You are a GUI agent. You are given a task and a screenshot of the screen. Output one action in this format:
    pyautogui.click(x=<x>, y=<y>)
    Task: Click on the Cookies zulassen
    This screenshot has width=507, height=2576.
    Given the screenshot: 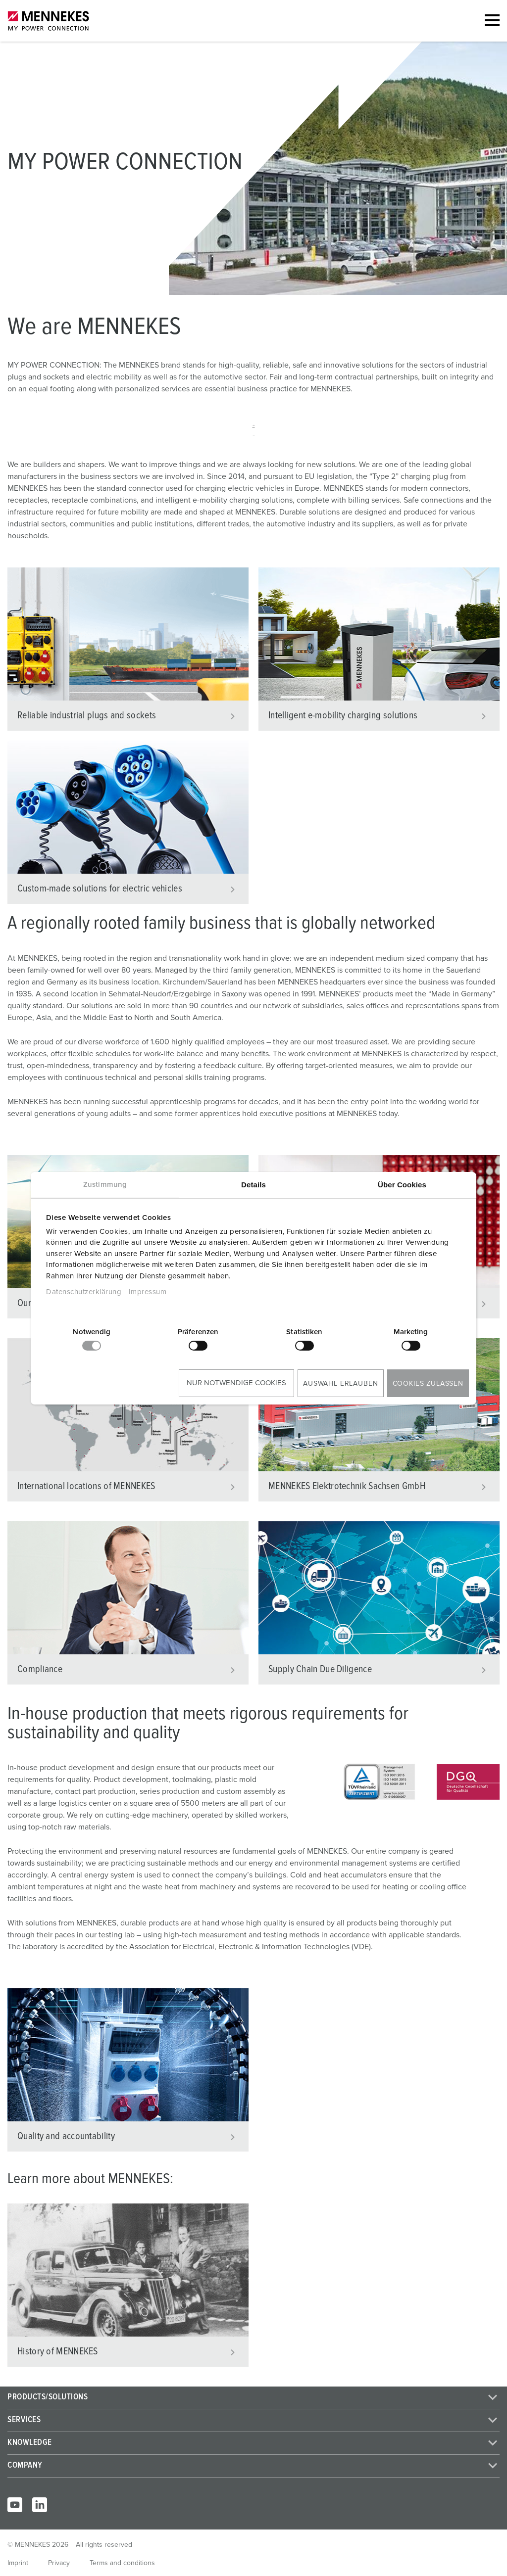 What is the action you would take?
    pyautogui.click(x=428, y=1383)
    